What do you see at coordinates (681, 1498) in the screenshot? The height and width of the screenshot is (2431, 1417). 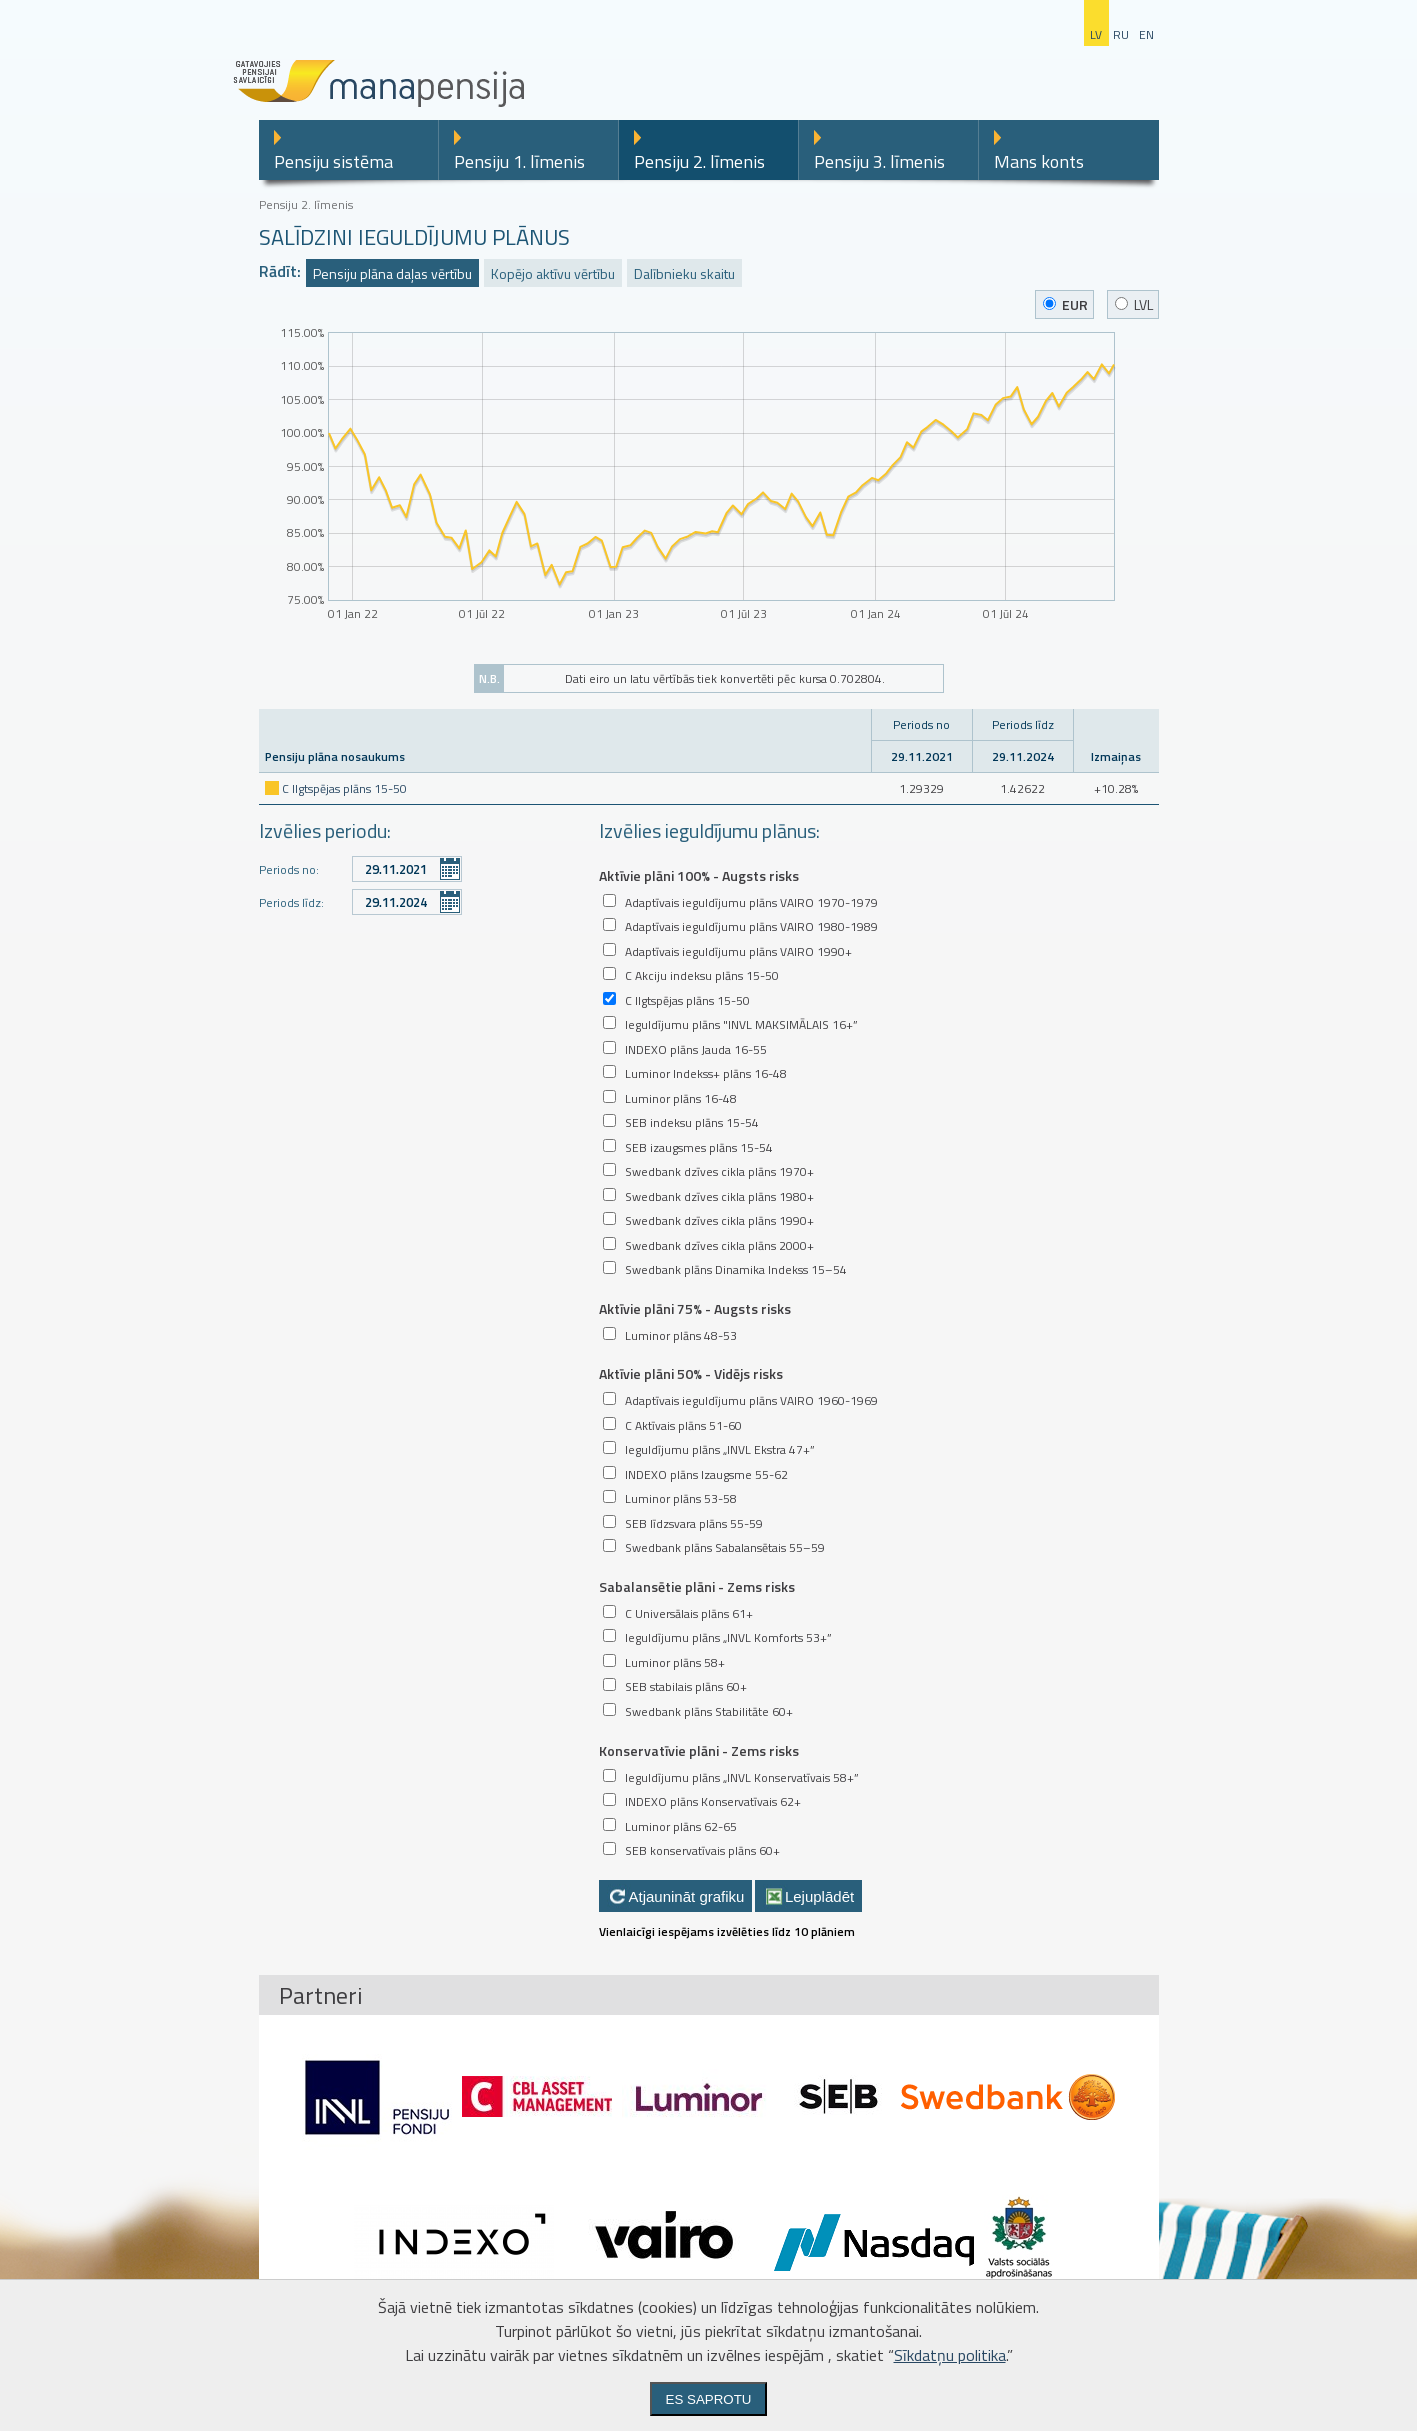 I see `Luminor plāns 53-58` at bounding box center [681, 1498].